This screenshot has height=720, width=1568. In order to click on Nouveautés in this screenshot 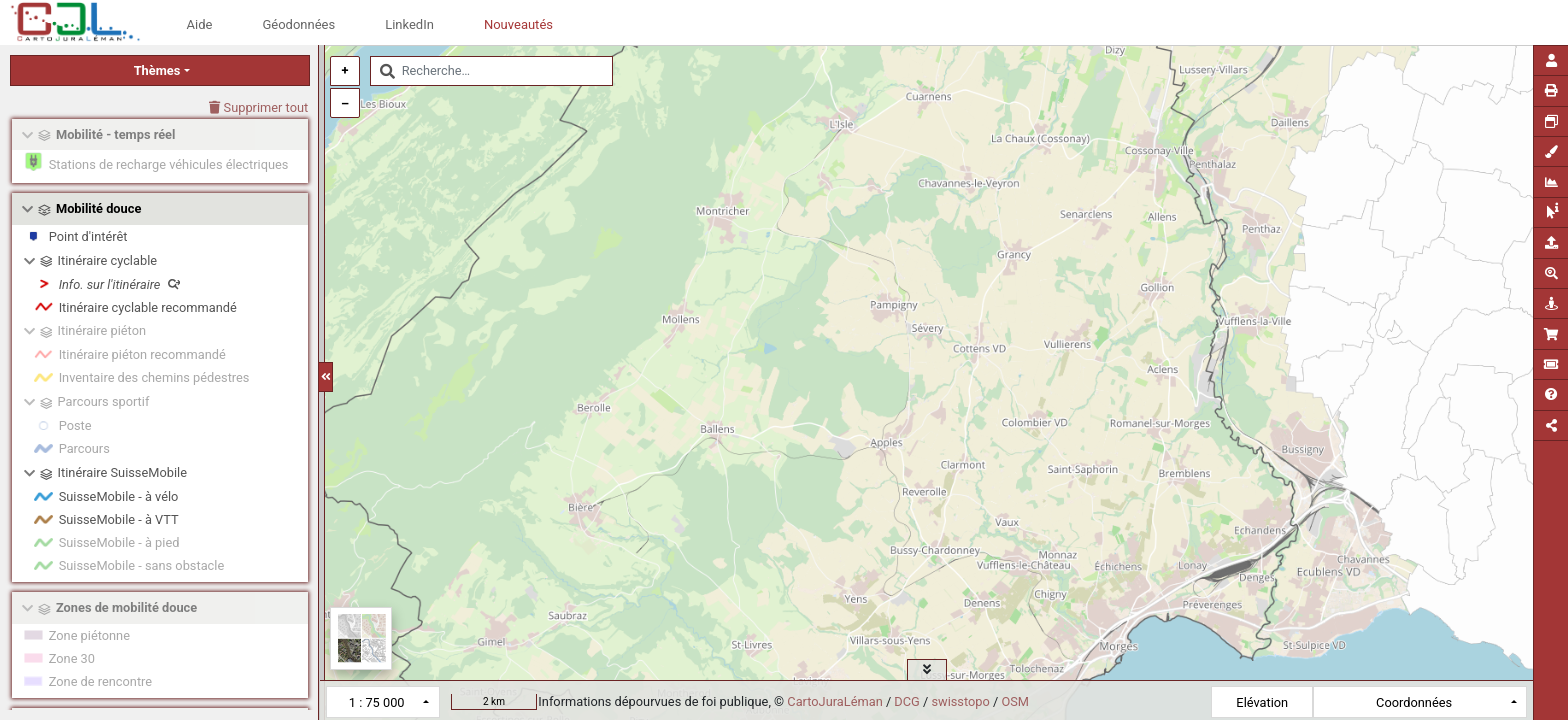, I will do `click(518, 24)`.